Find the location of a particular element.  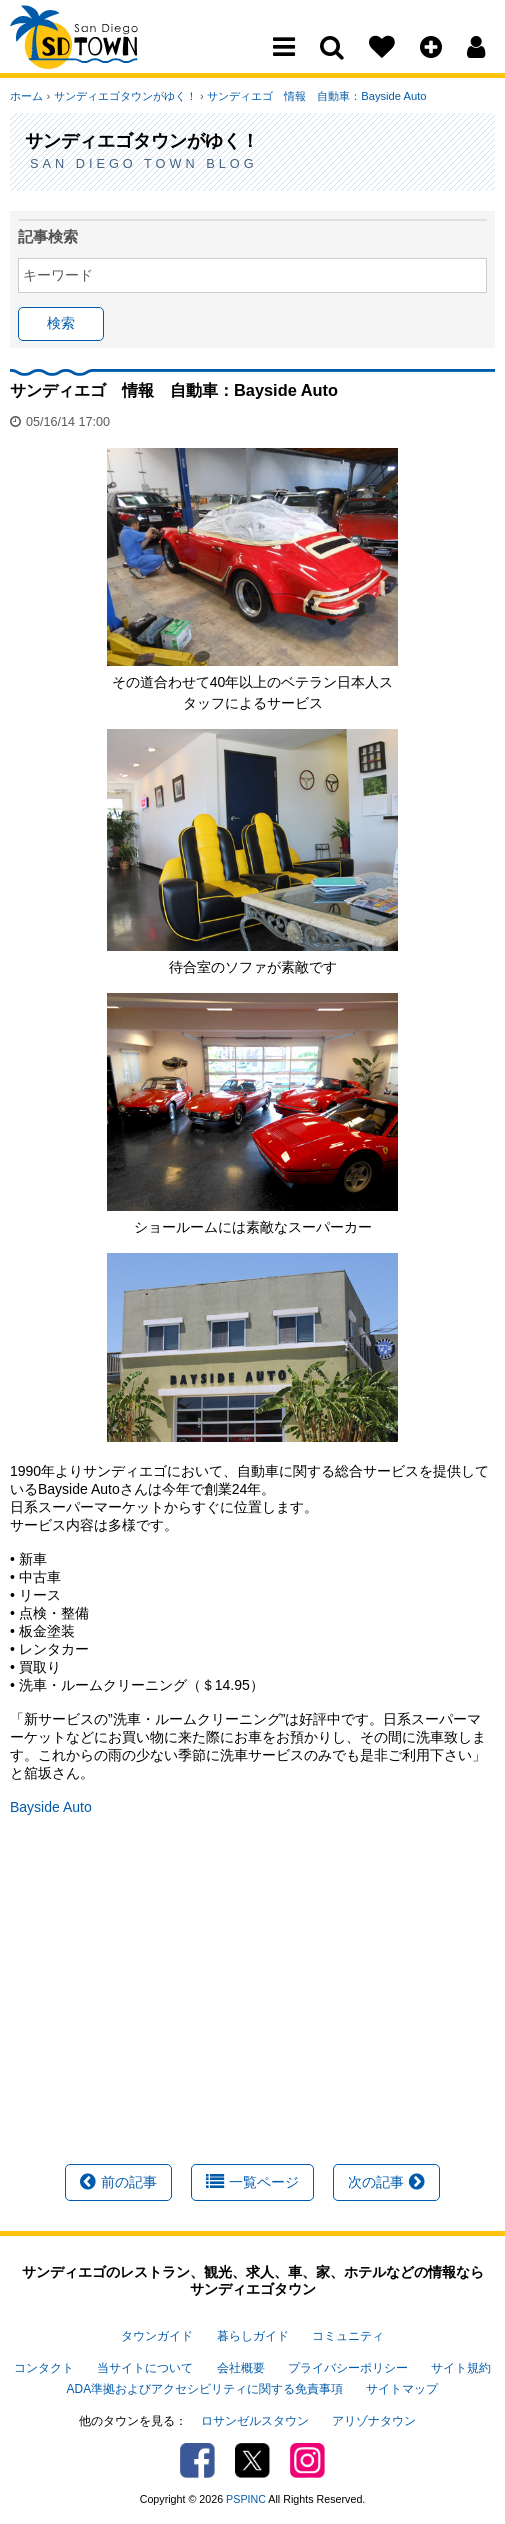

ロサンゼルスタウン is located at coordinates (255, 2420).